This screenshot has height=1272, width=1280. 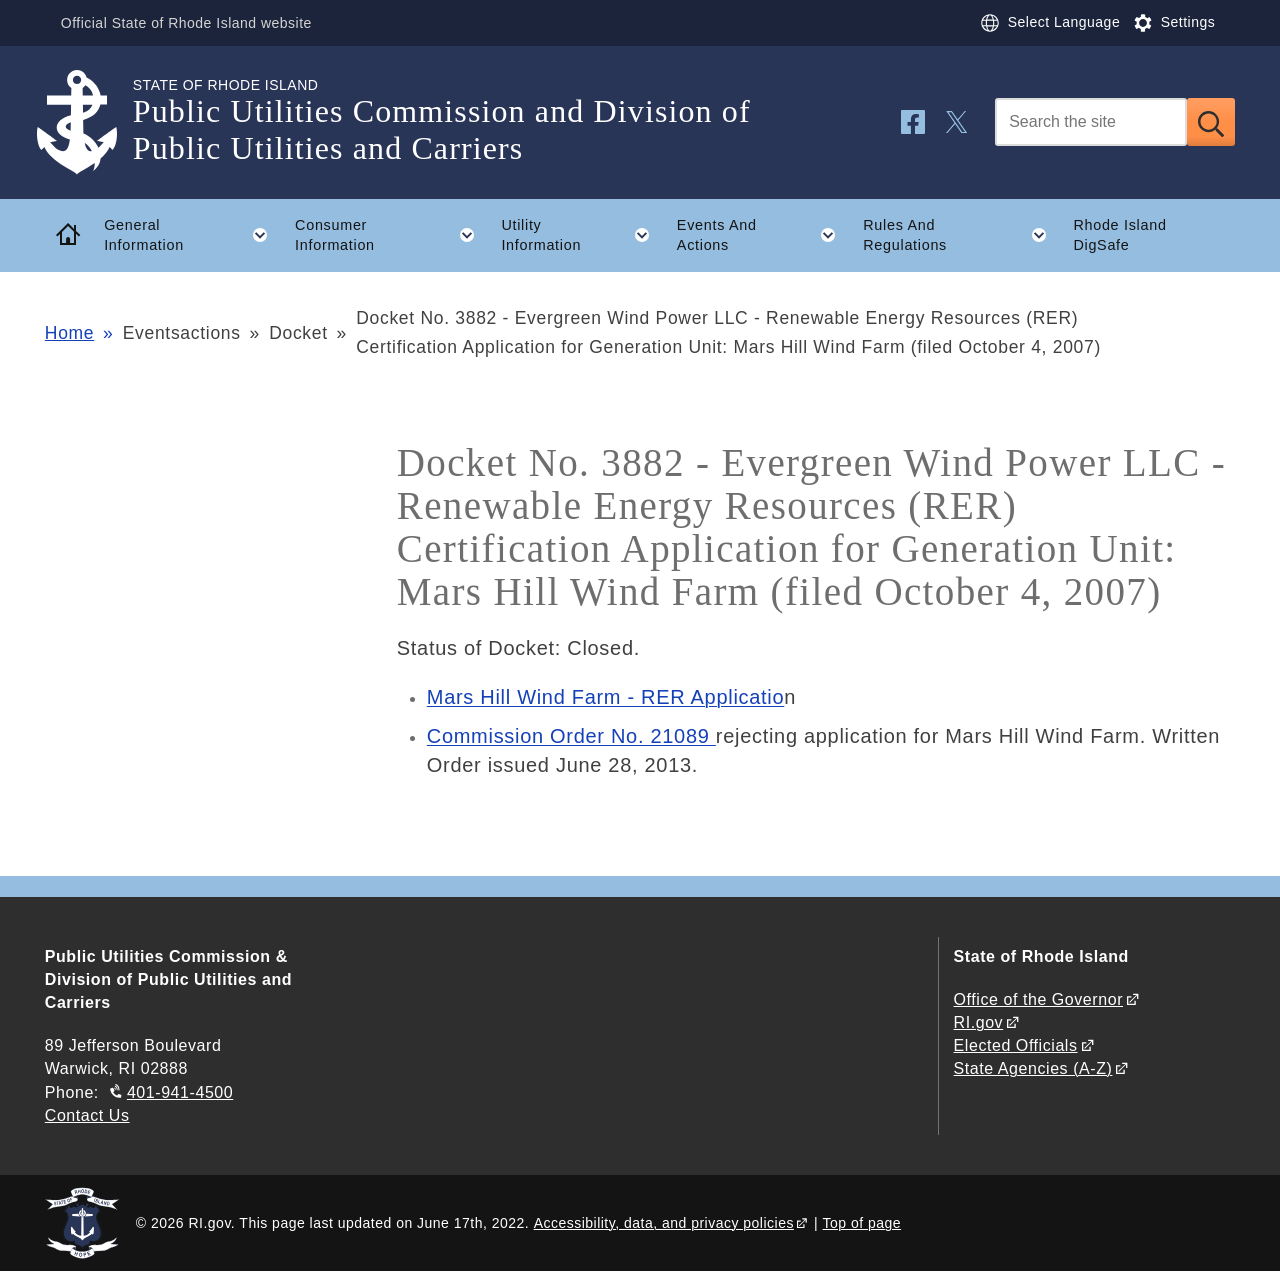 What do you see at coordinates (192, 235) in the screenshot?
I see `General Information [button]` at bounding box center [192, 235].